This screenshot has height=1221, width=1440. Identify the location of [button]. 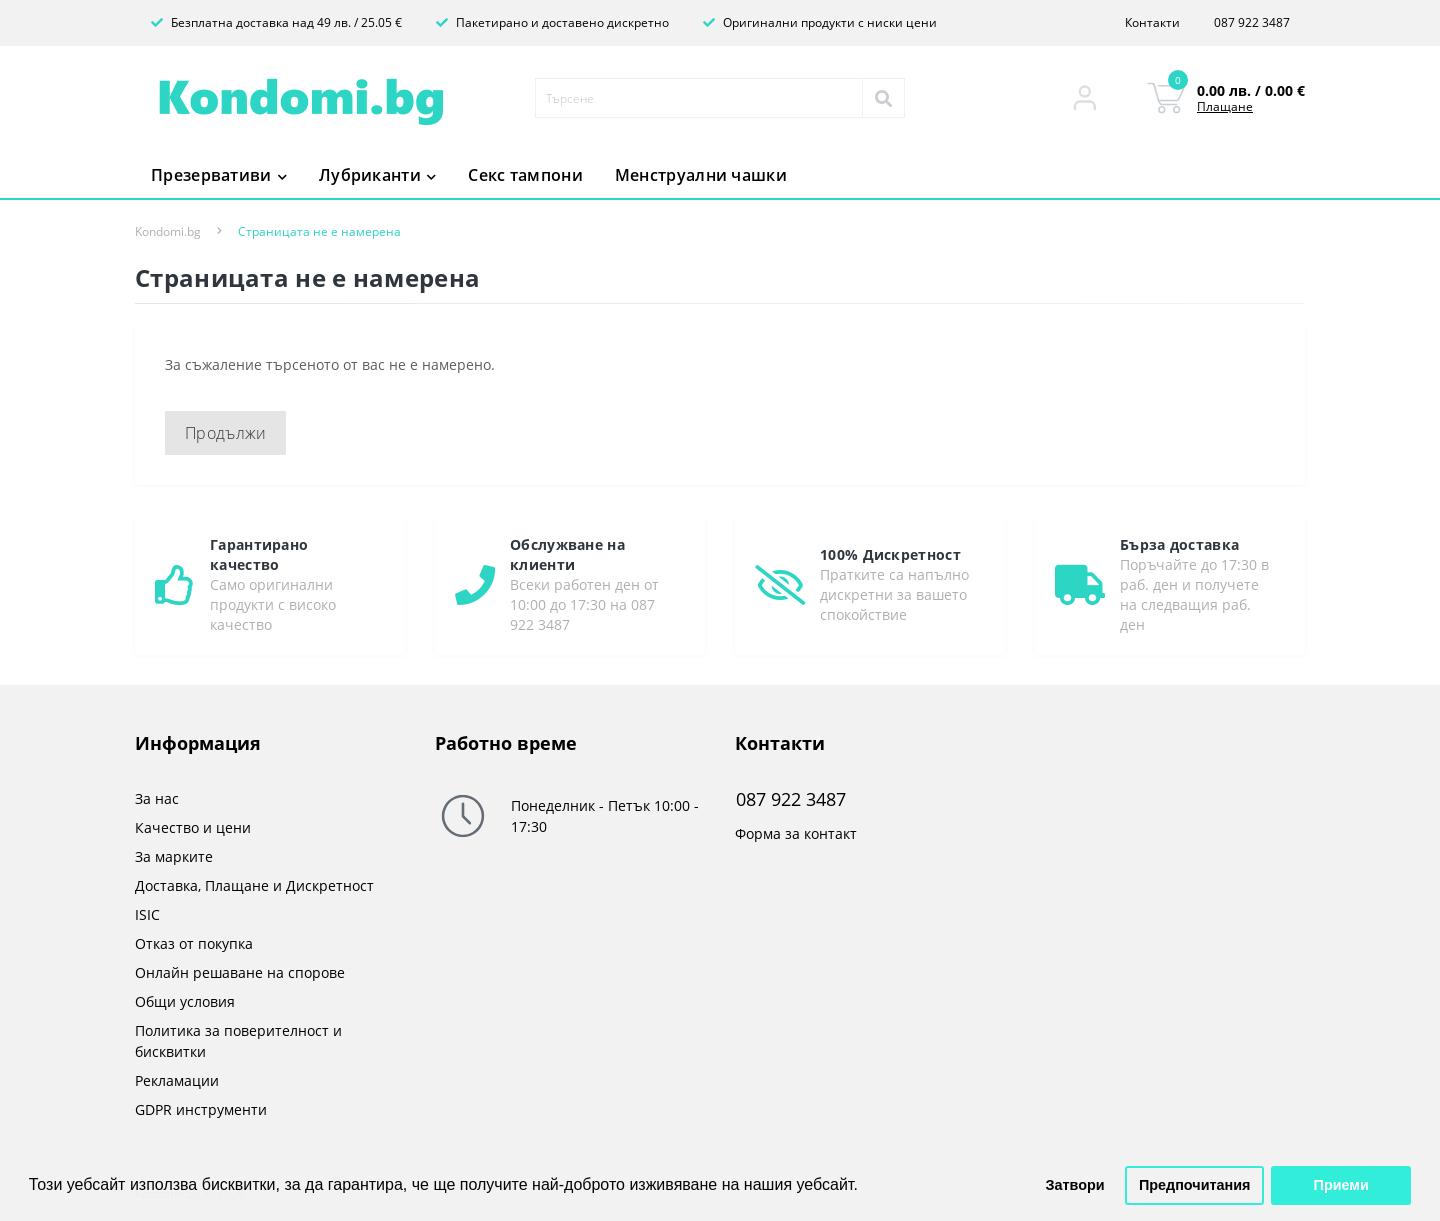
(1085, 98).